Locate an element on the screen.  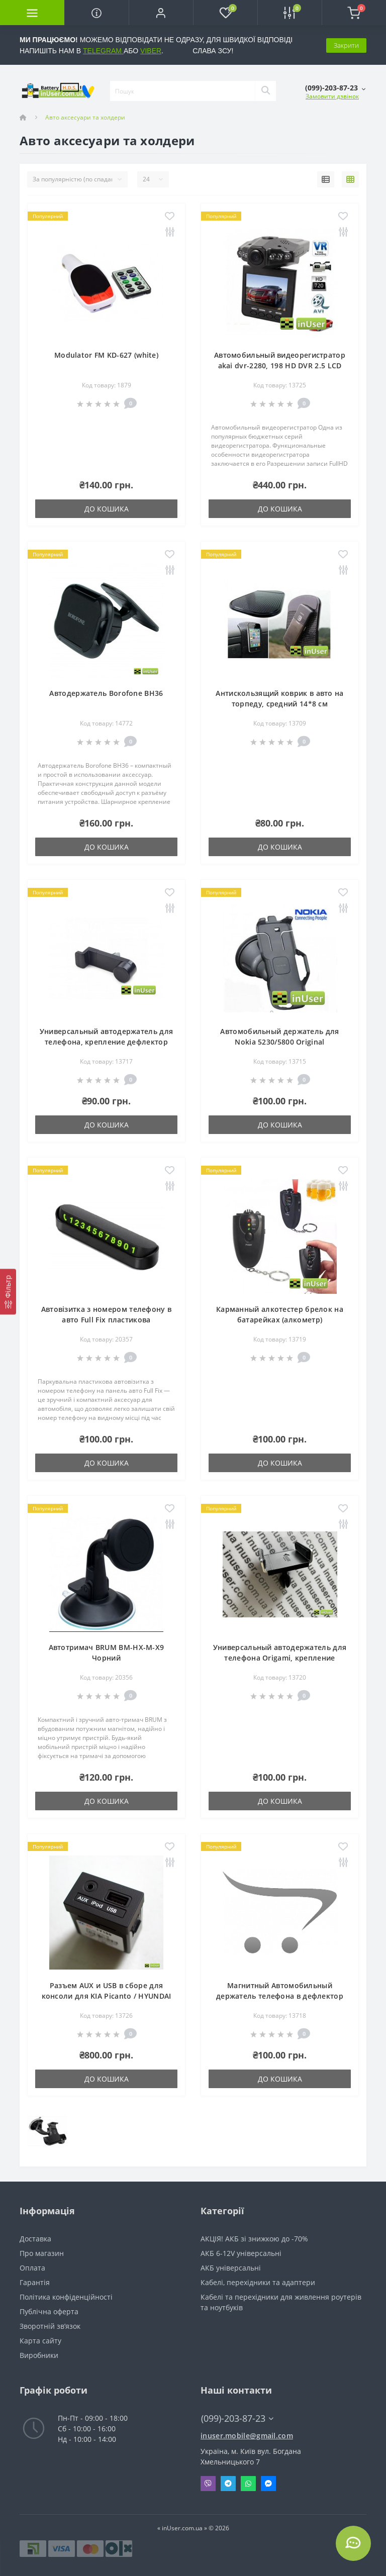
Универсальный автодержатель для телефона Origami, крепление дефлектор воздуховода is located at coordinates (279, 1657).